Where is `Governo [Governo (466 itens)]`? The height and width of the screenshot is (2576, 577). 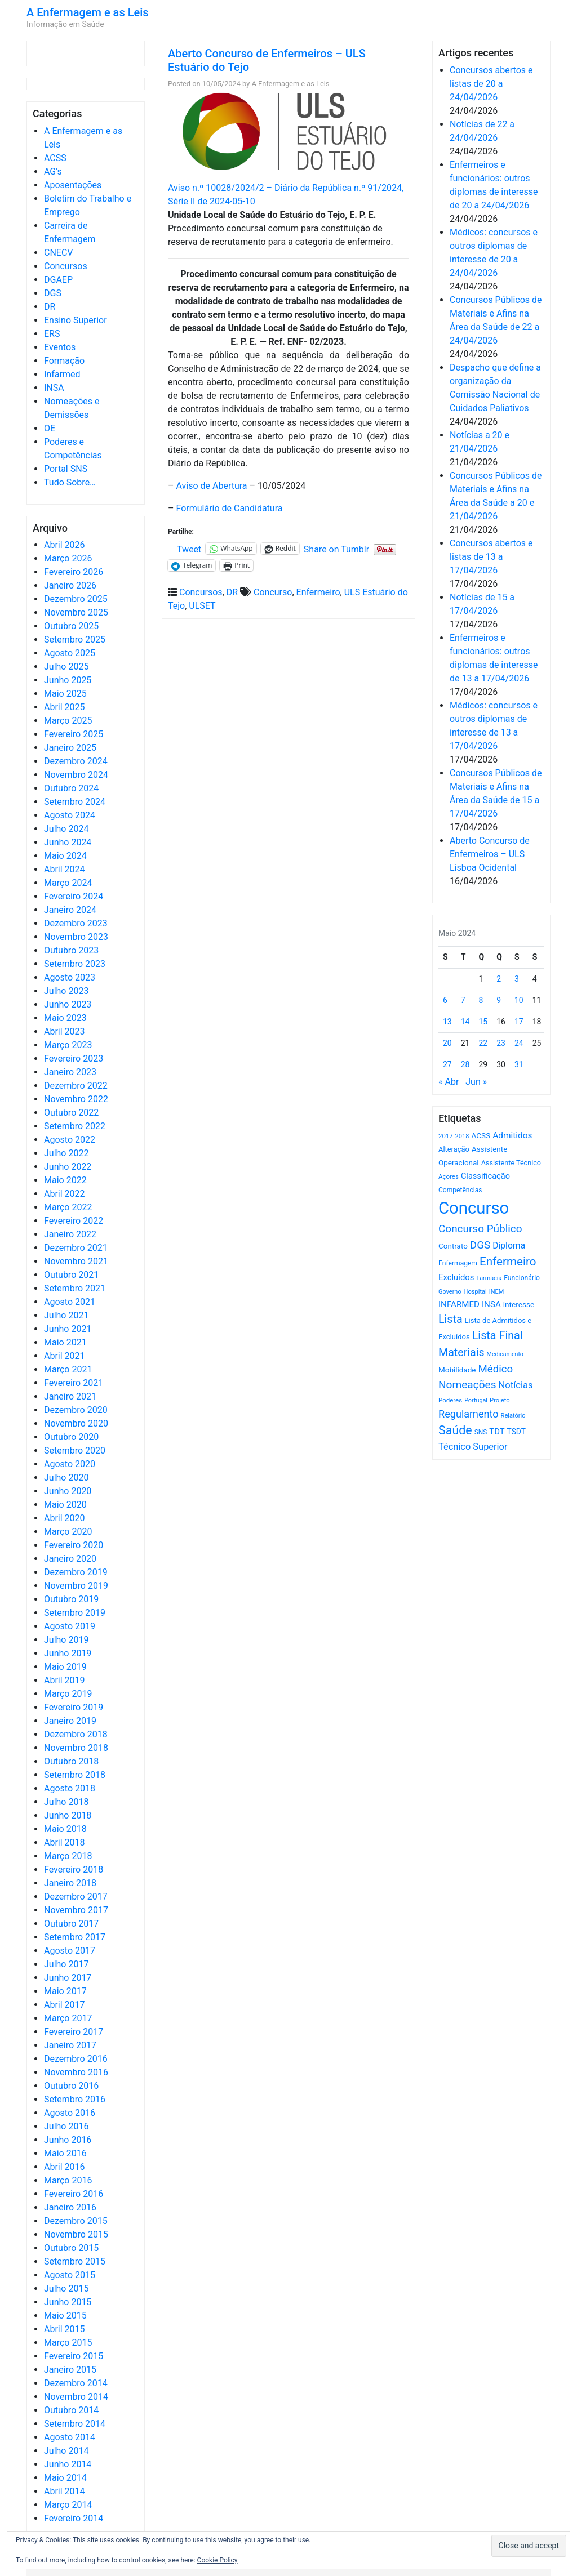
Governo [Governo (466 itens)] is located at coordinates (449, 1291).